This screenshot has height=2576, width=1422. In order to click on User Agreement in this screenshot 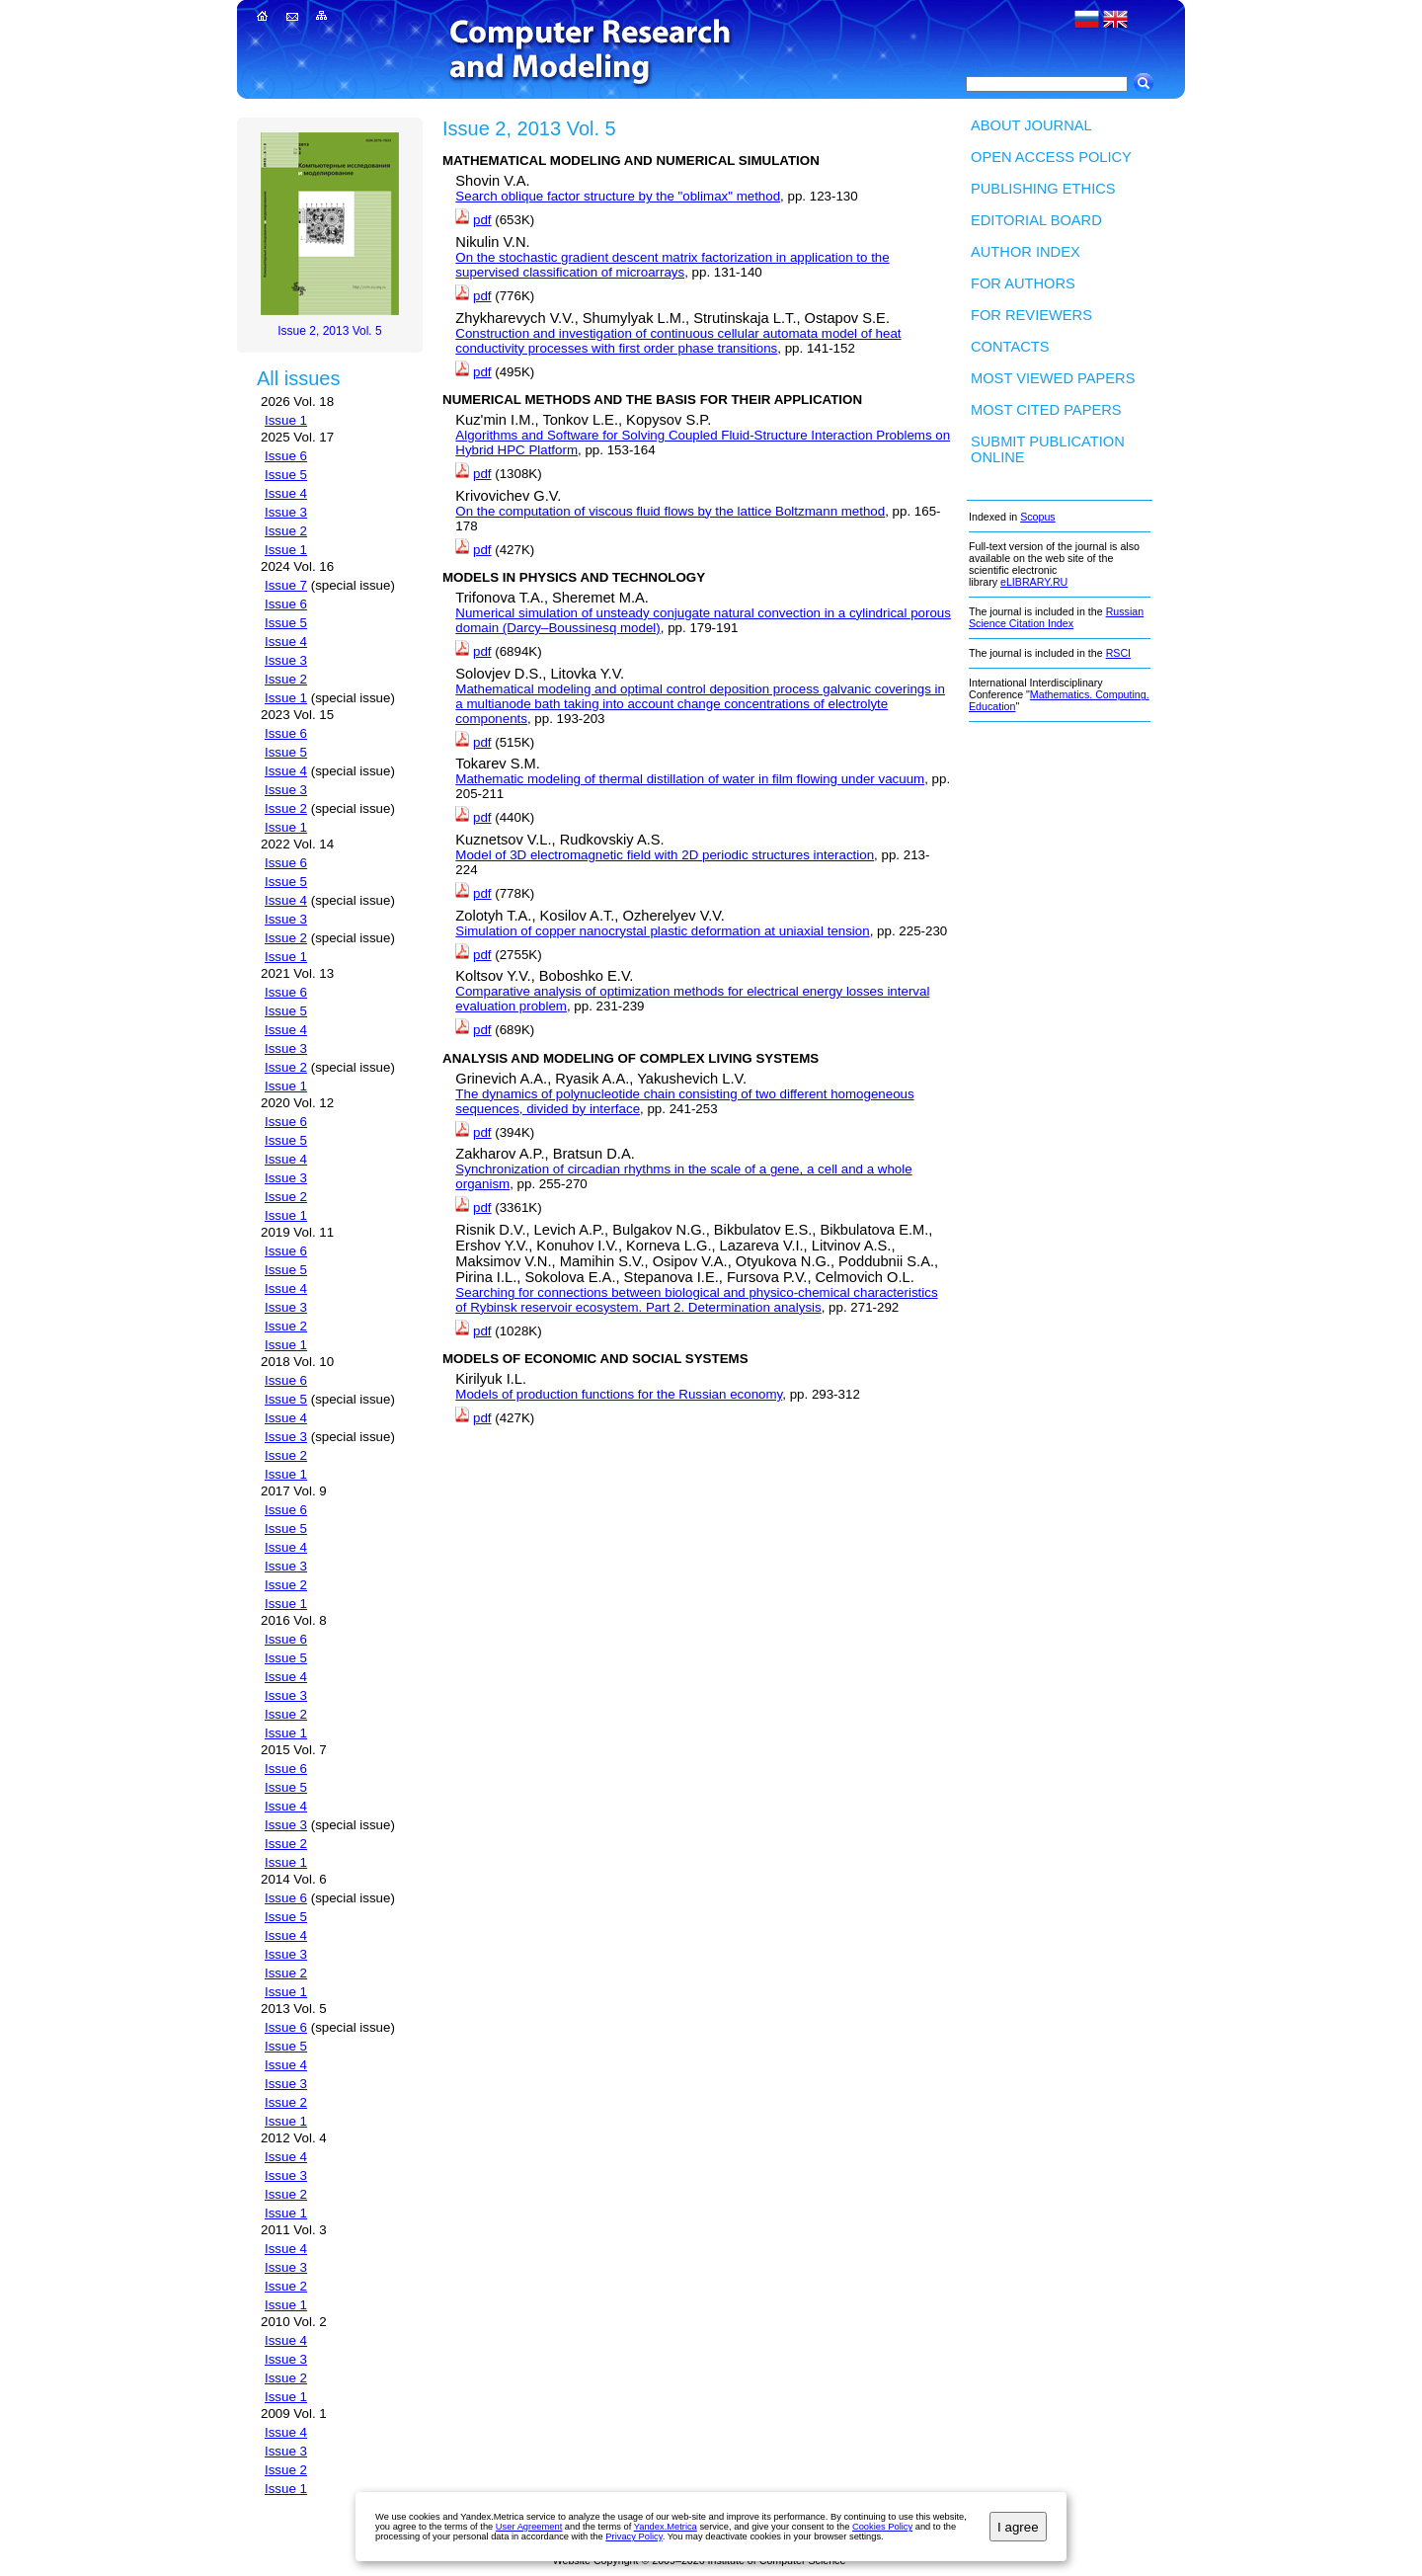, I will do `click(529, 2527)`.